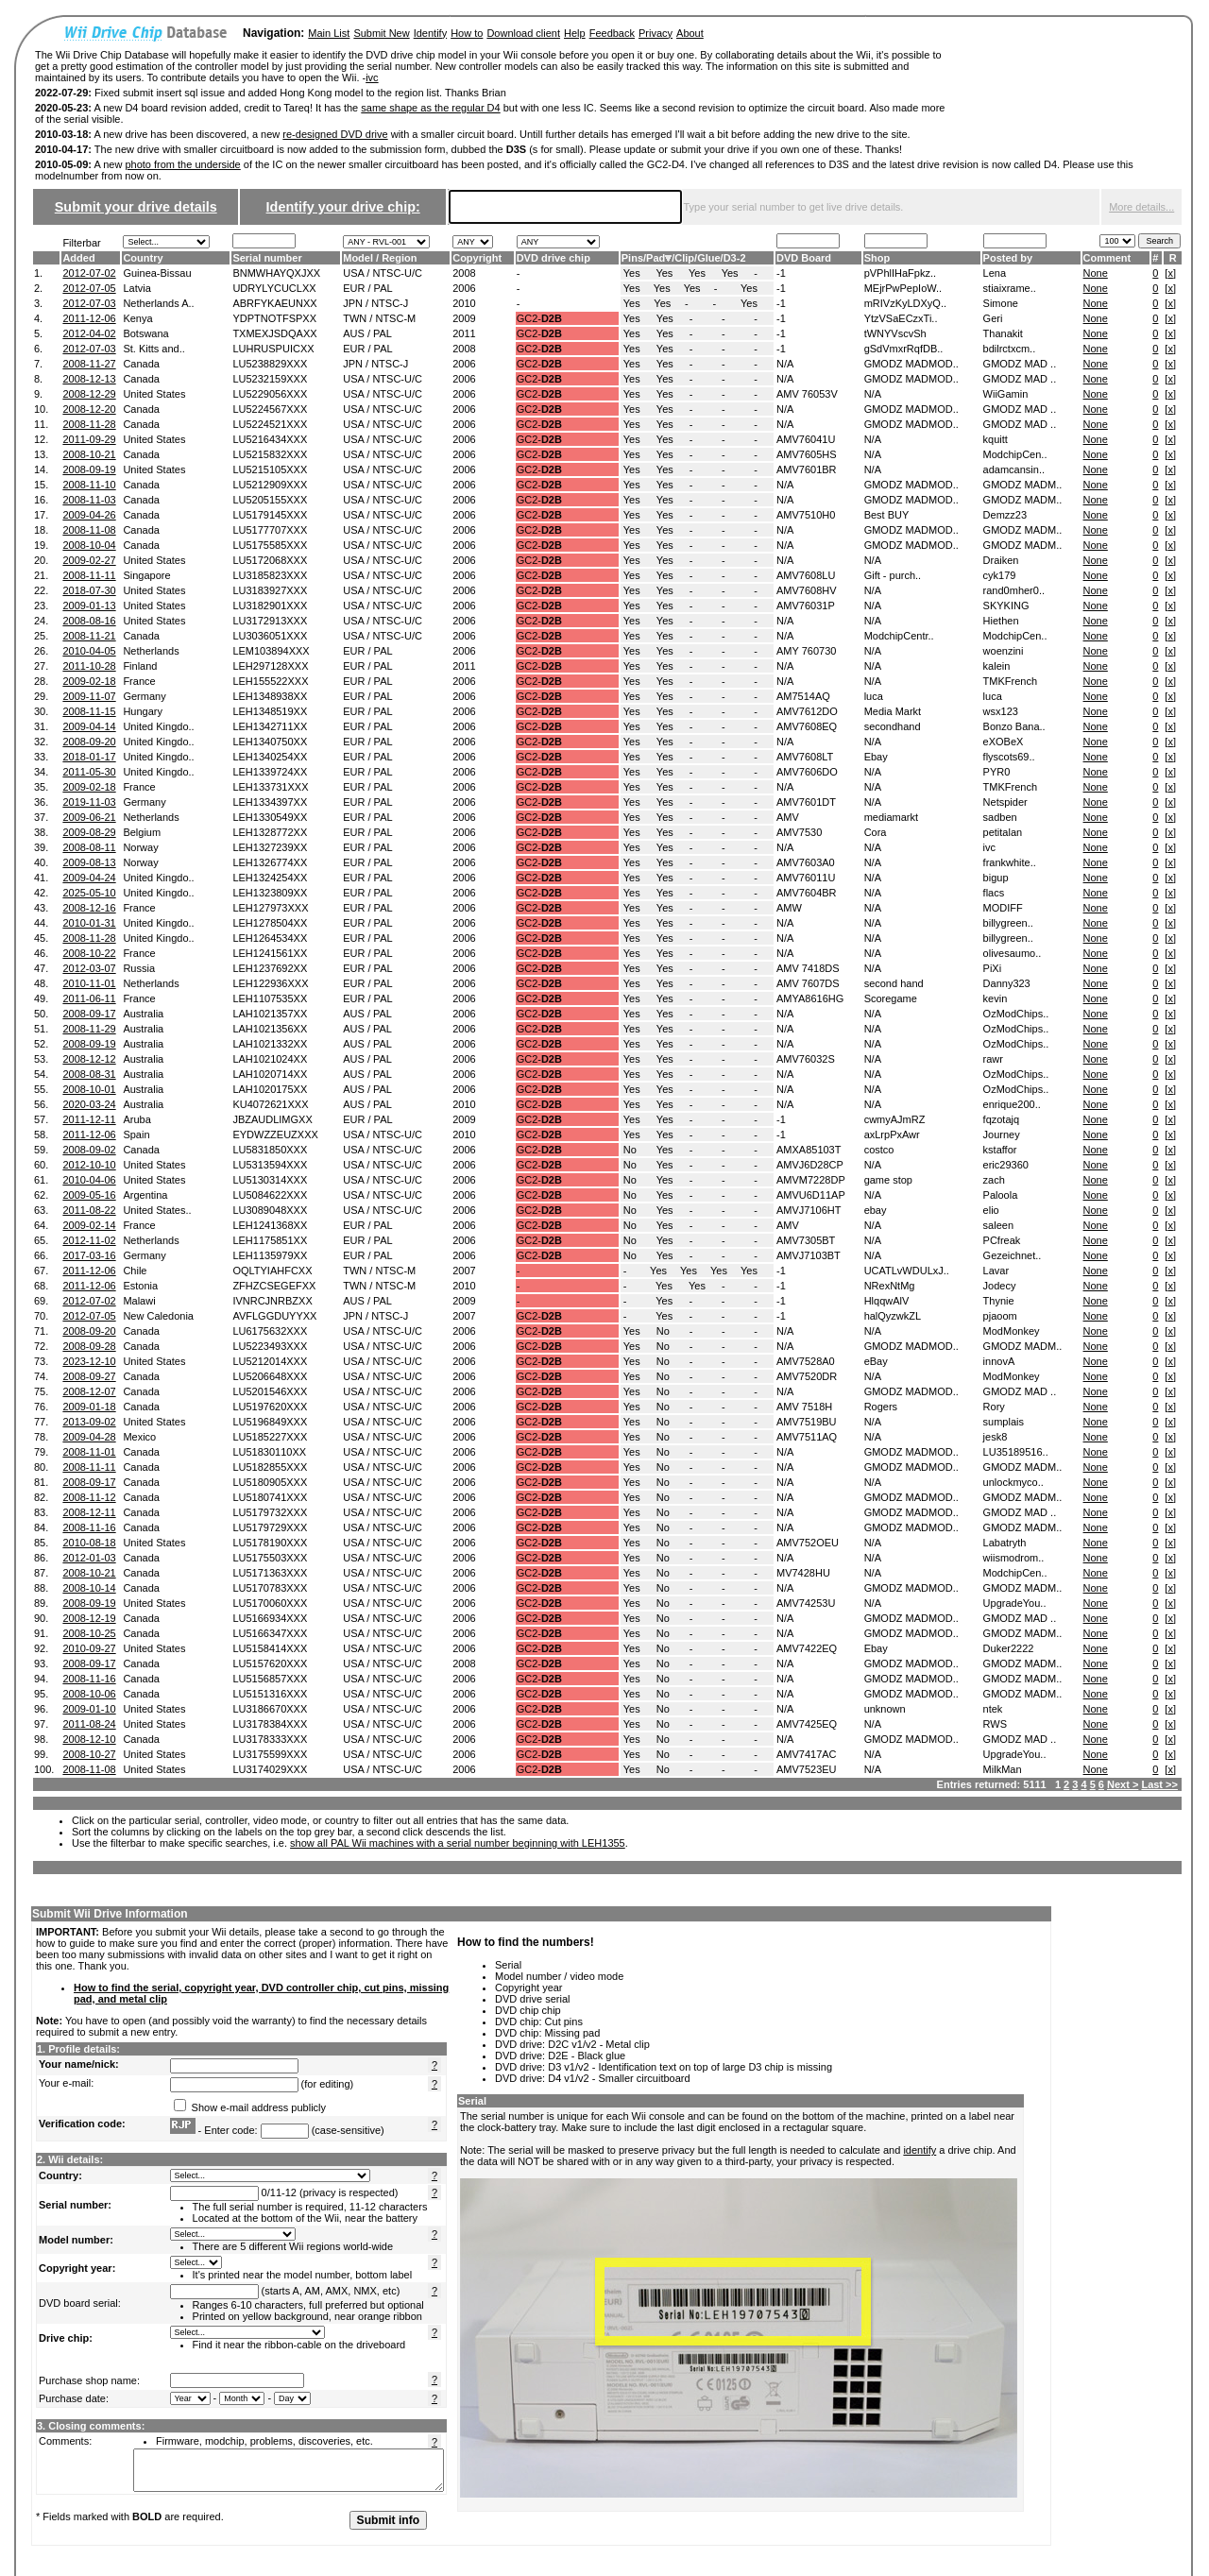 The height and width of the screenshot is (2576, 1209). What do you see at coordinates (269, 771) in the screenshot?
I see `LEH1339724XX` at bounding box center [269, 771].